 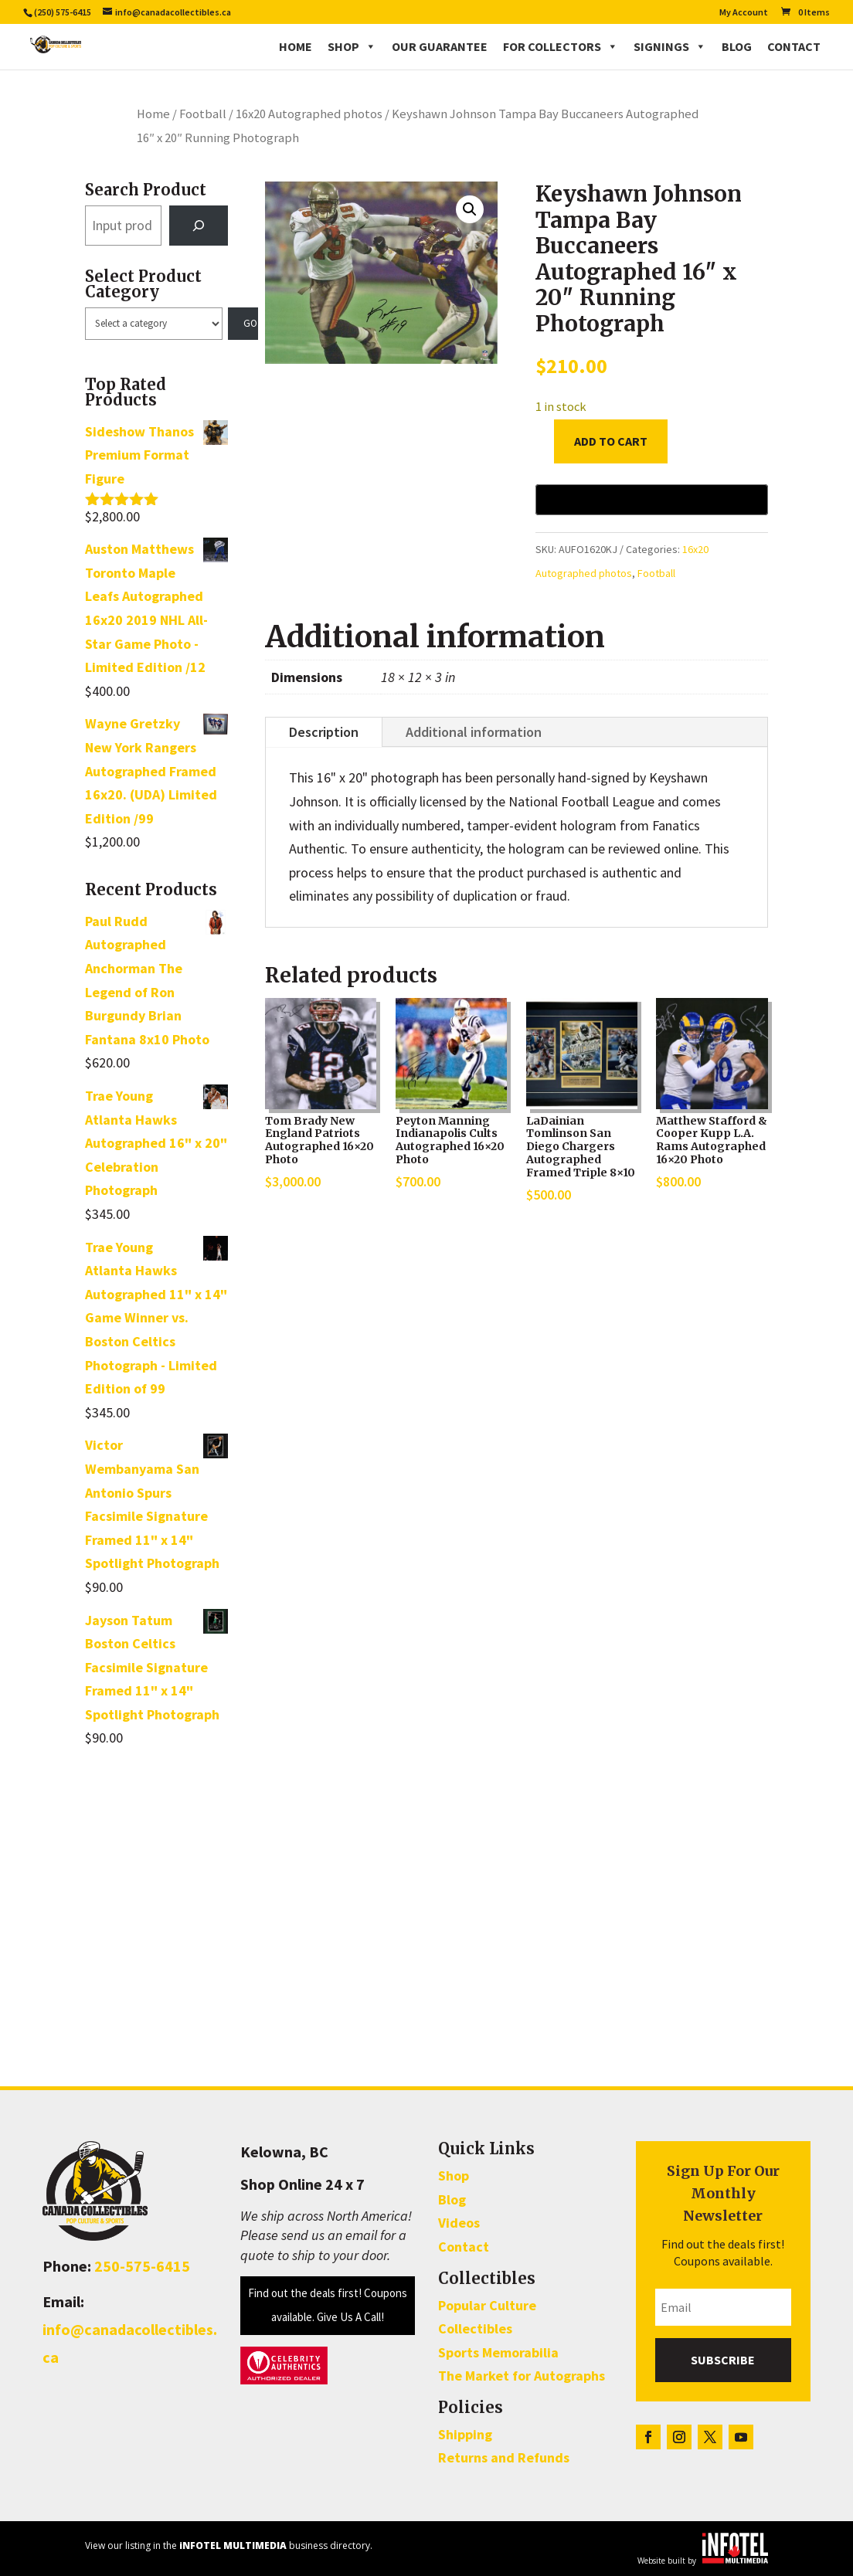 I want to click on Signings, so click(x=670, y=46).